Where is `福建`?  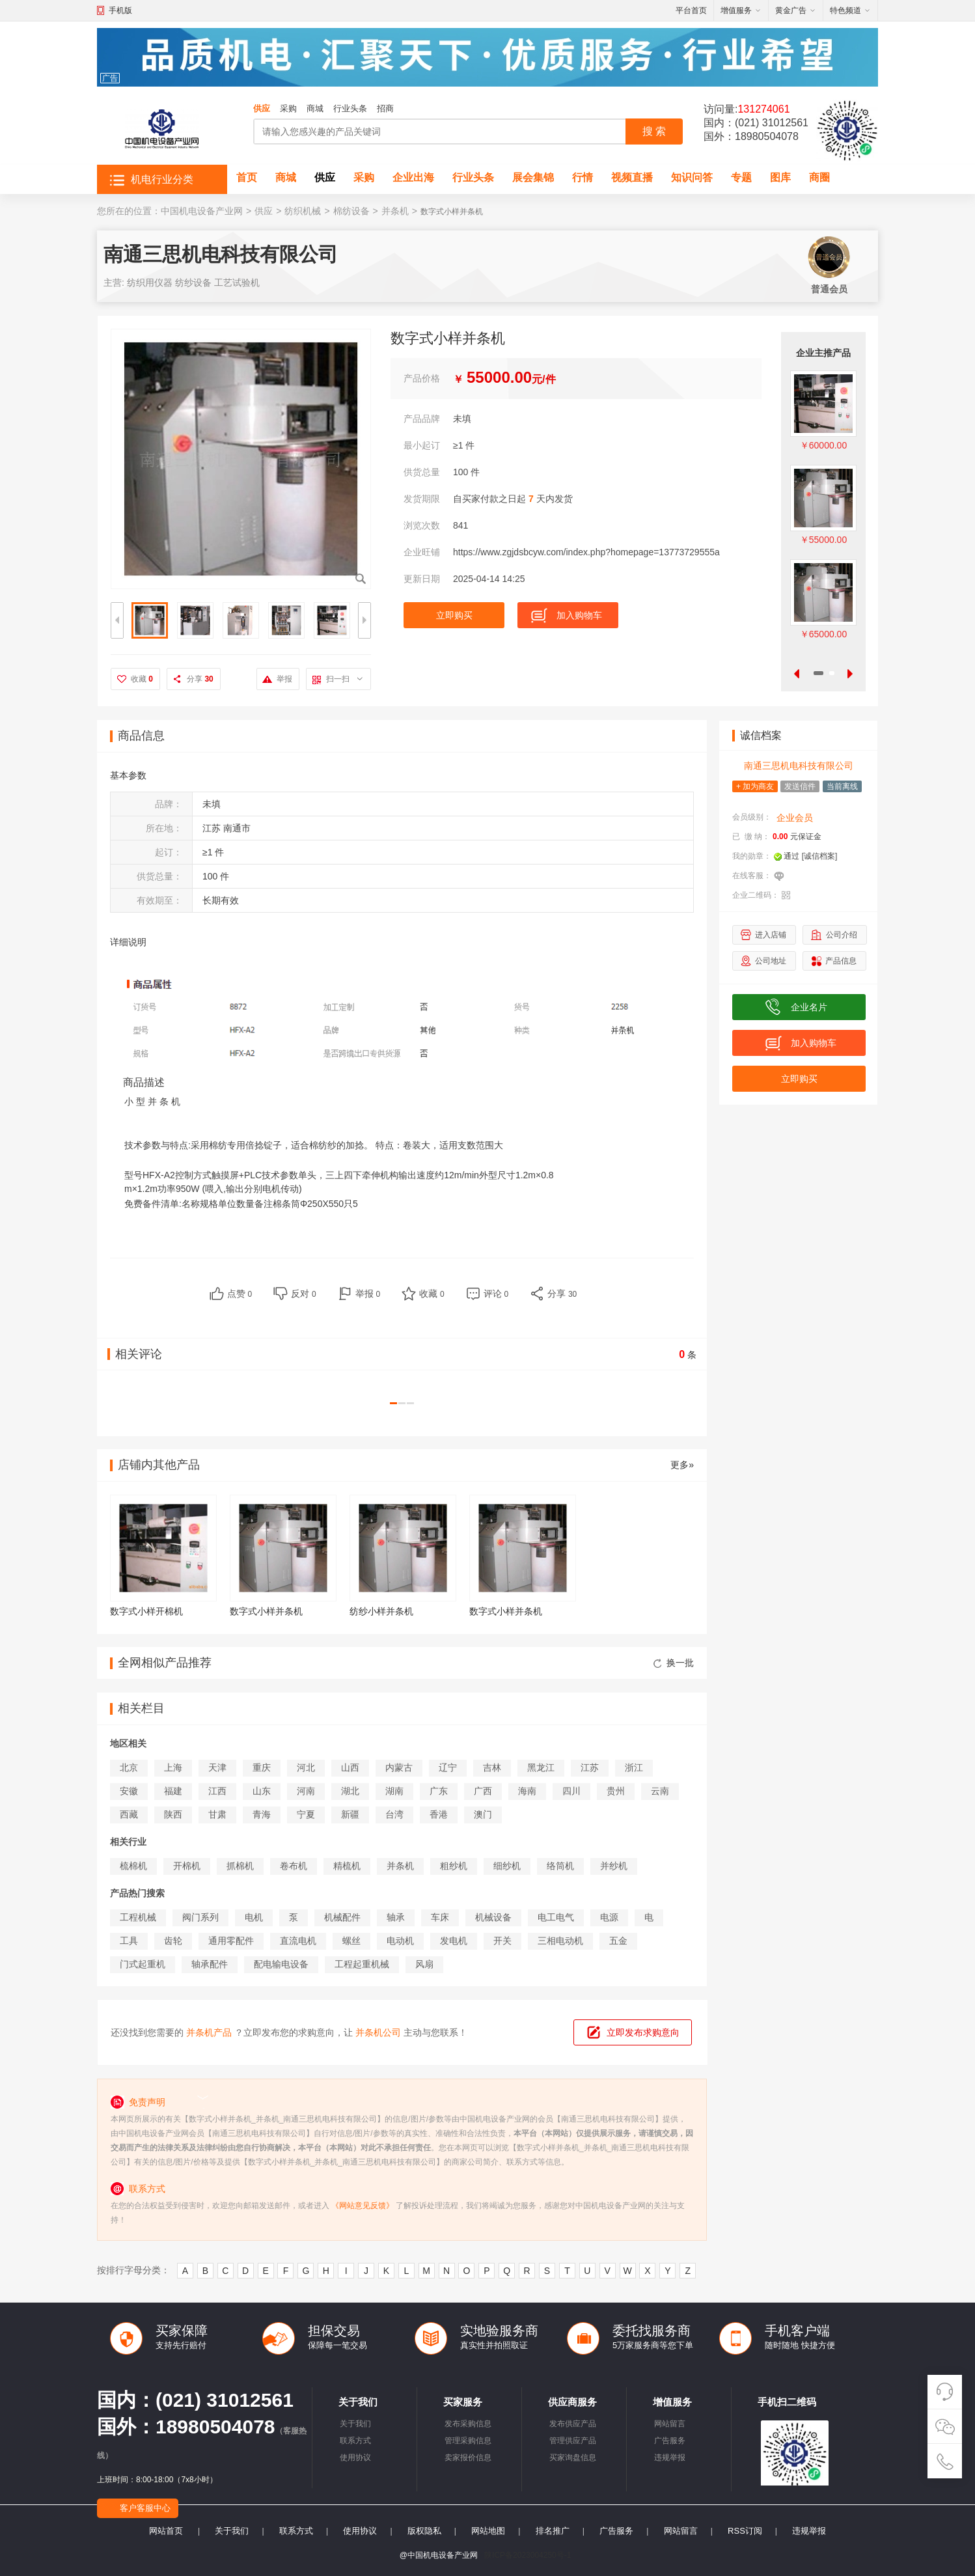 福建 is located at coordinates (173, 1791).